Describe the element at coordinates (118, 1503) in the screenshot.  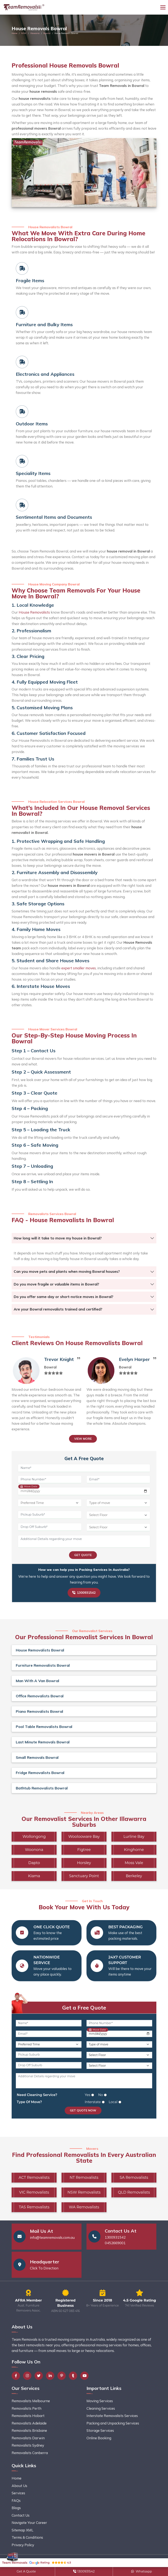
I see `[Type of Move]` at that location.